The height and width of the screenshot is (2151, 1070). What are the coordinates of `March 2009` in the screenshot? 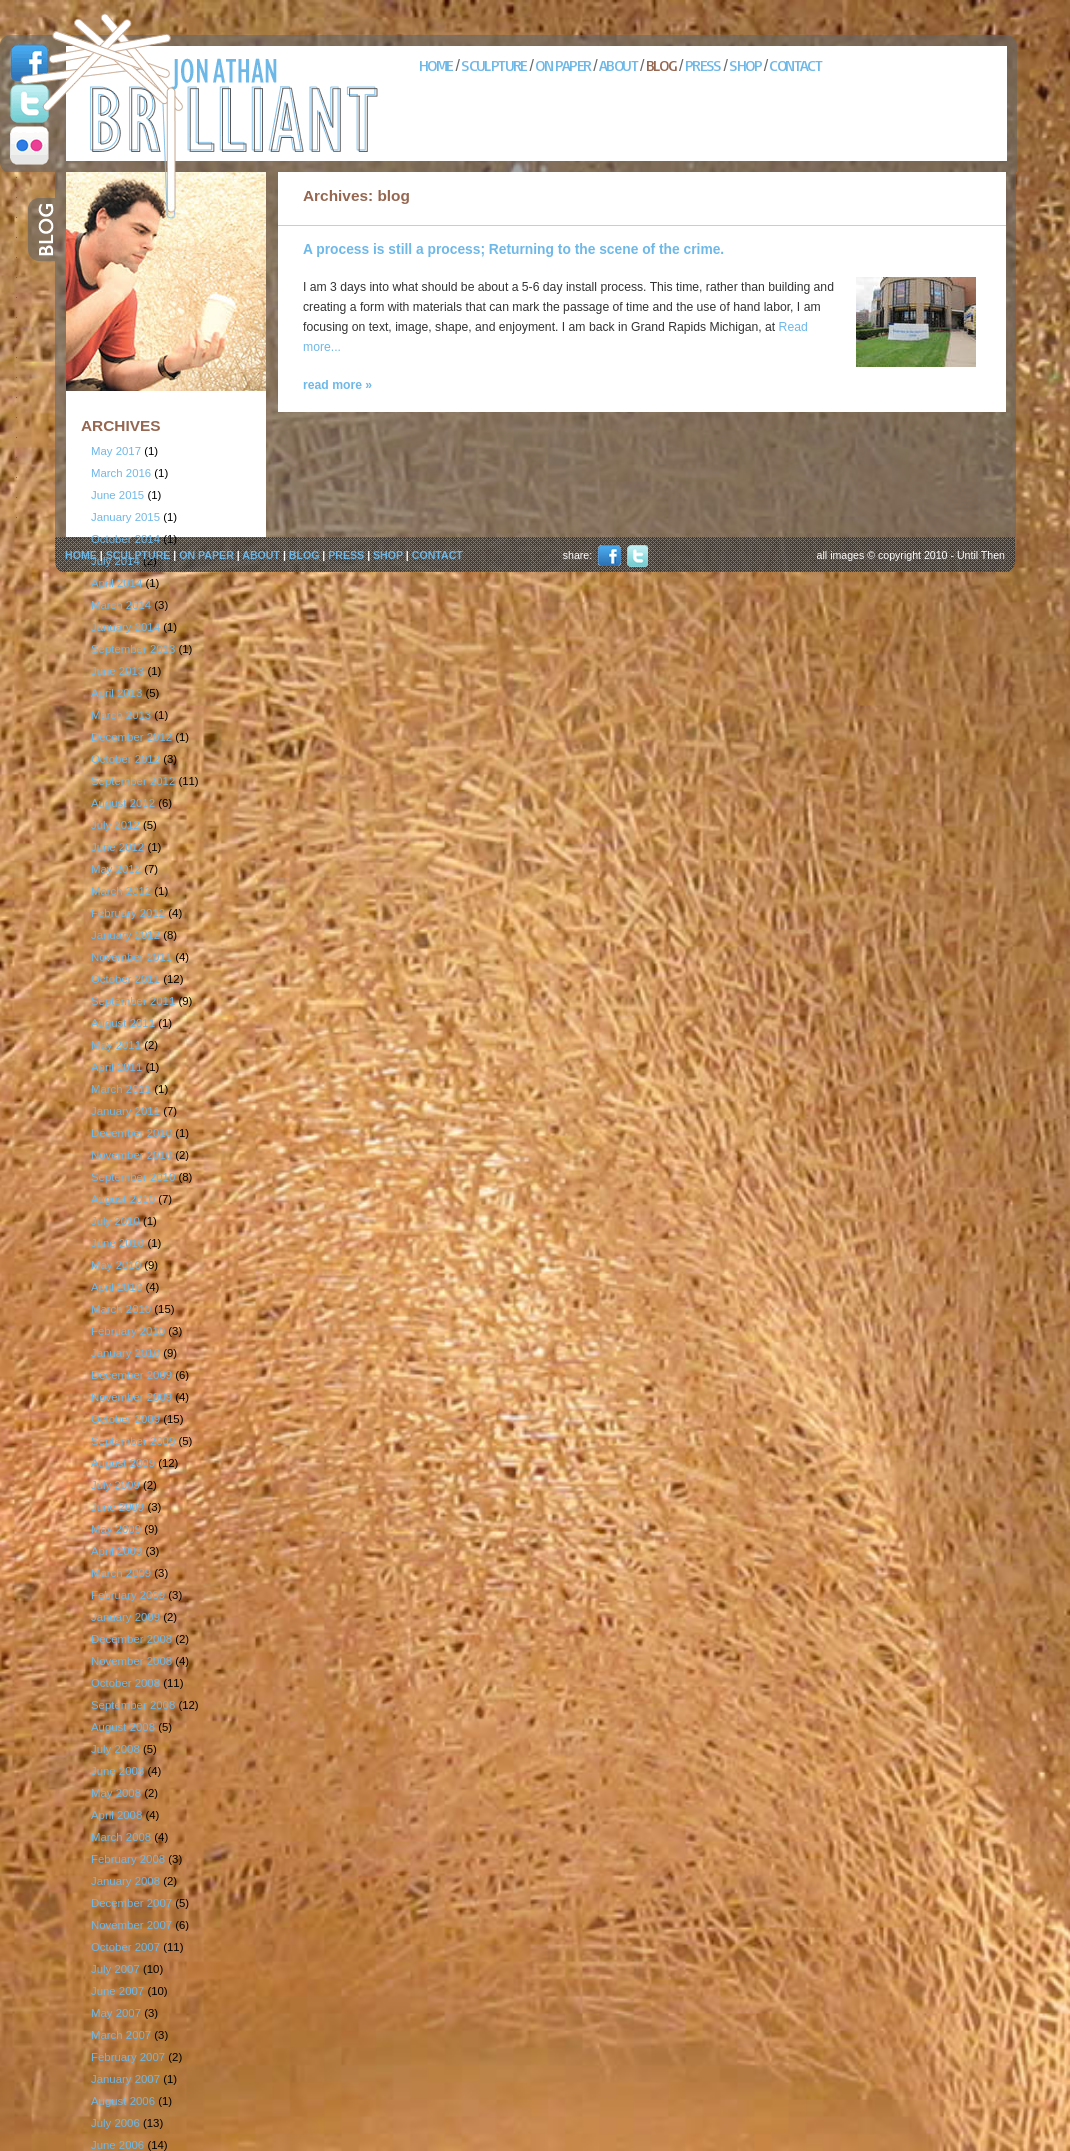 It's located at (121, 1573).